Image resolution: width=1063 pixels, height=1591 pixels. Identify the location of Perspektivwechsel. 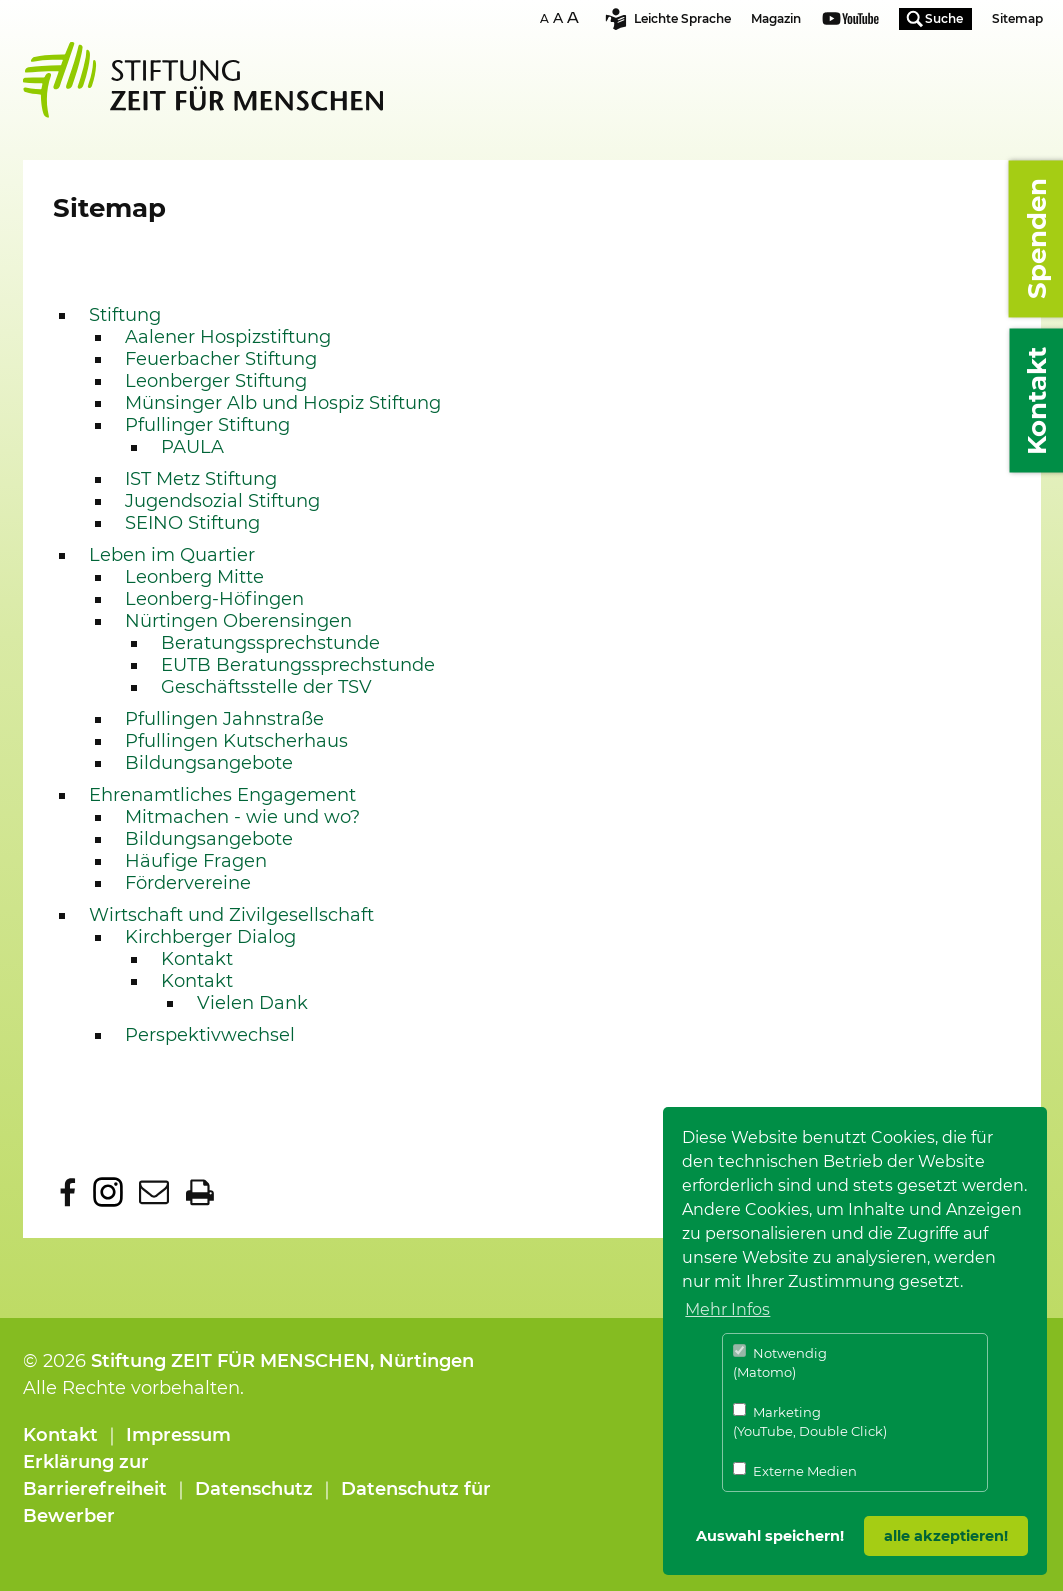
(210, 1035).